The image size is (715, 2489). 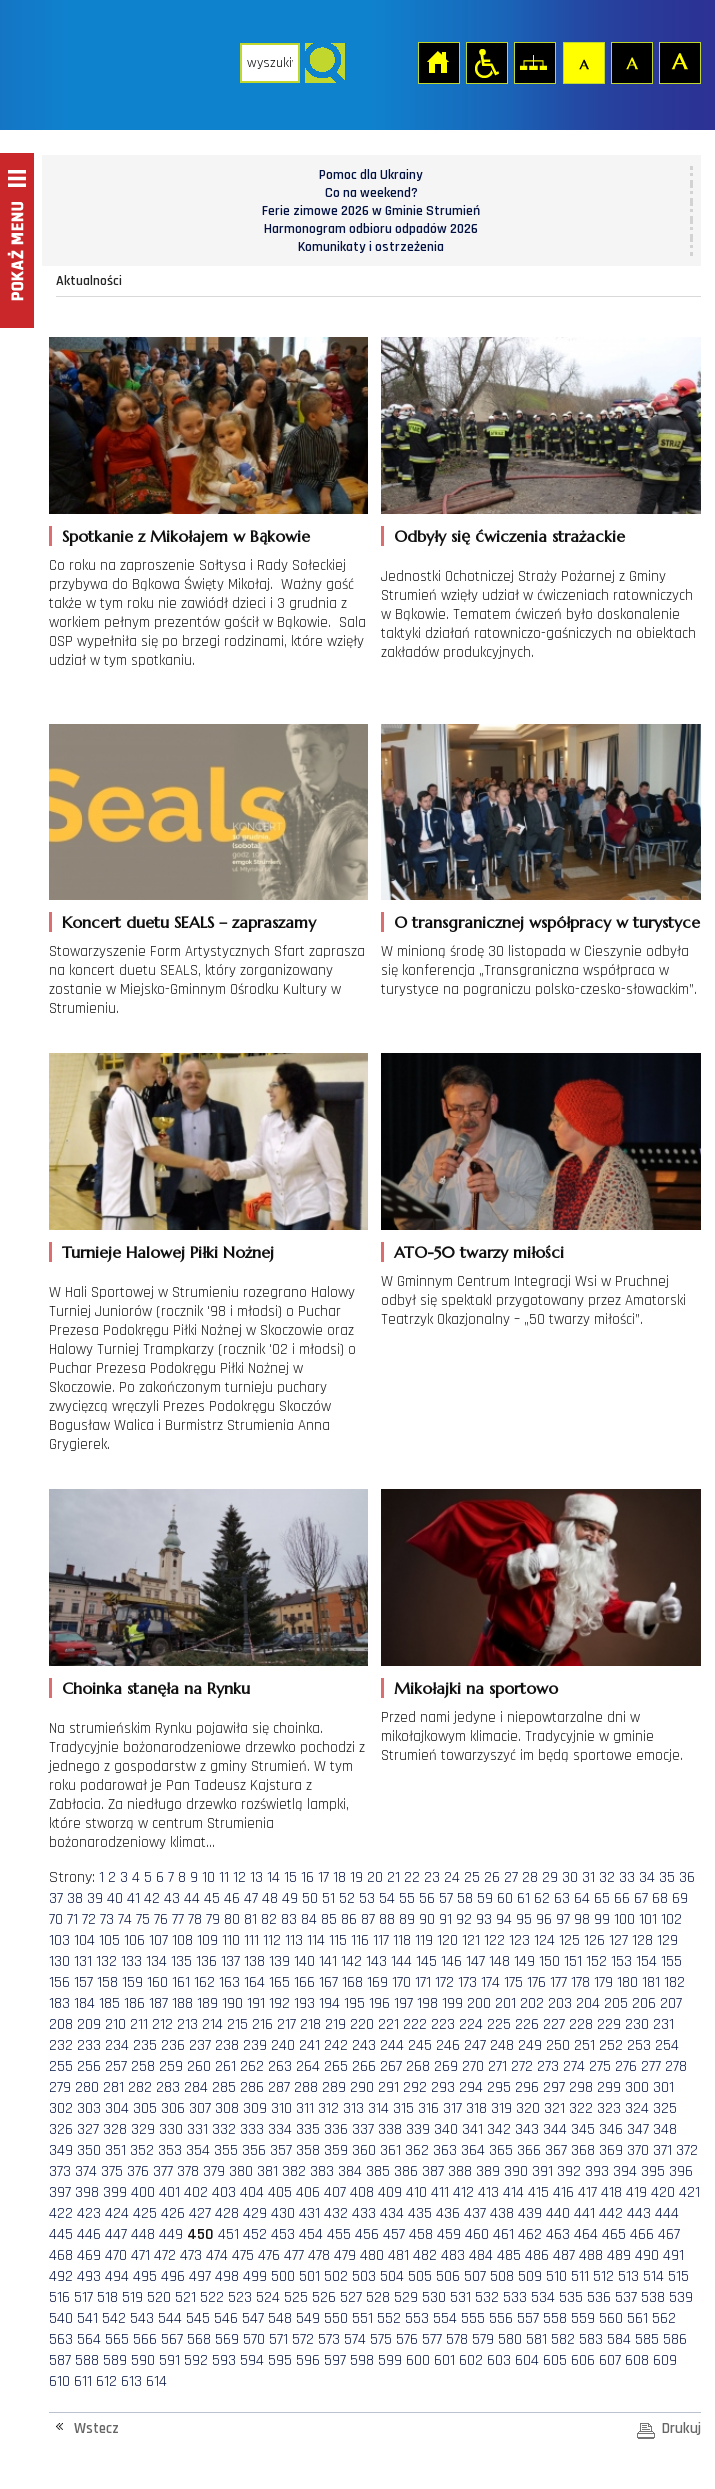 I want to click on 445, so click(x=61, y=2234).